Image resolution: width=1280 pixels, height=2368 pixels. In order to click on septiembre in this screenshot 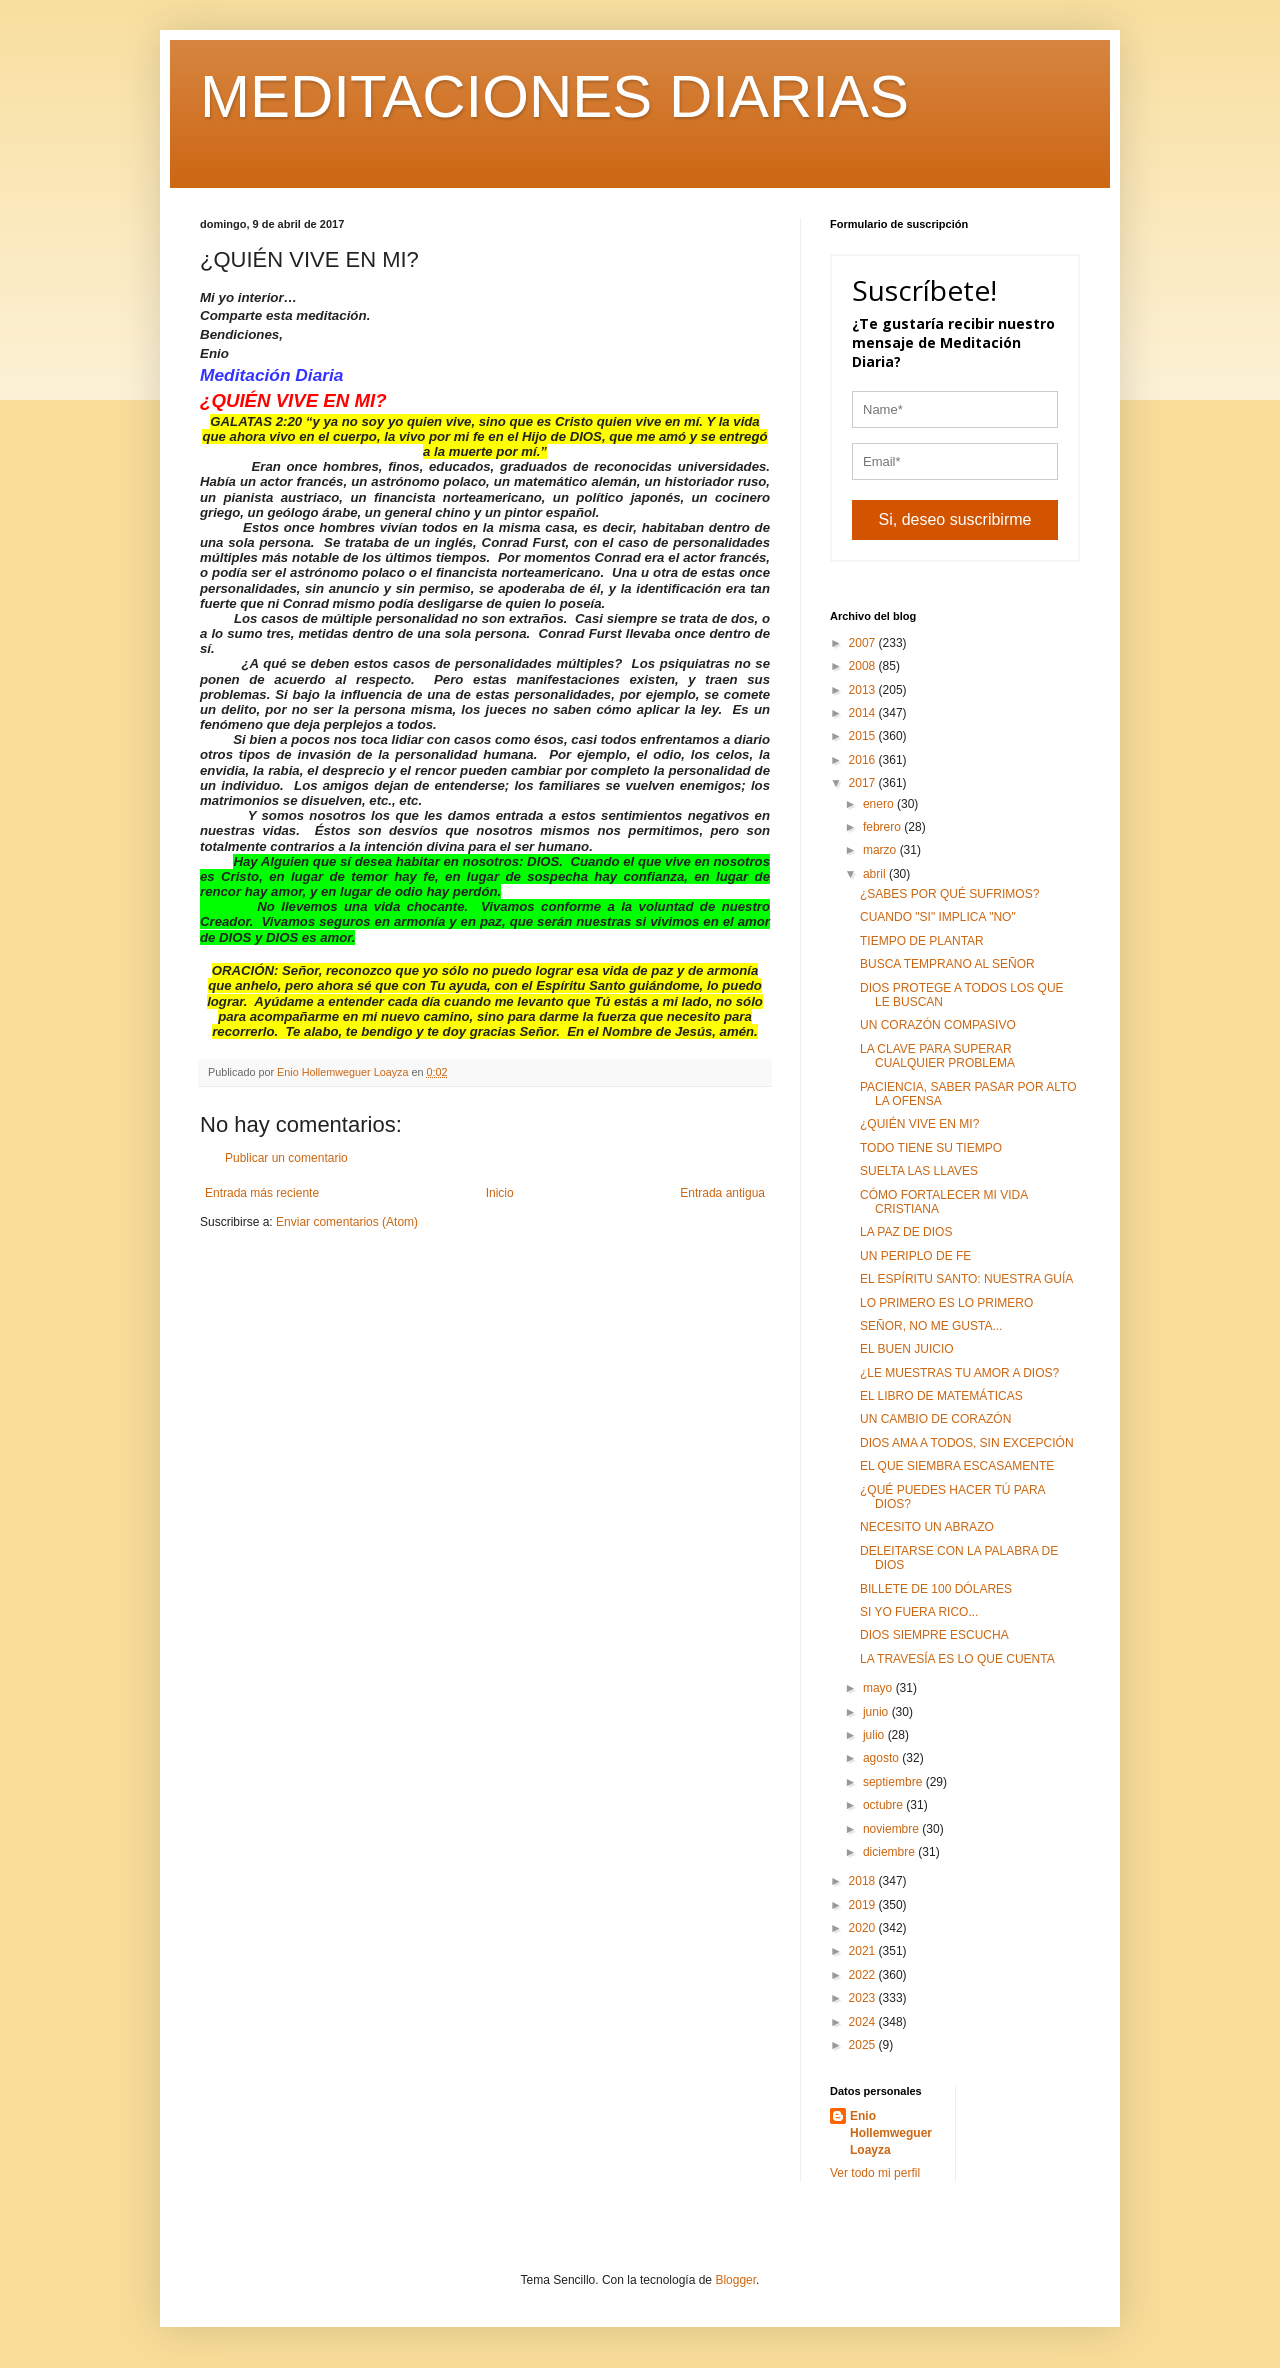, I will do `click(894, 1782)`.